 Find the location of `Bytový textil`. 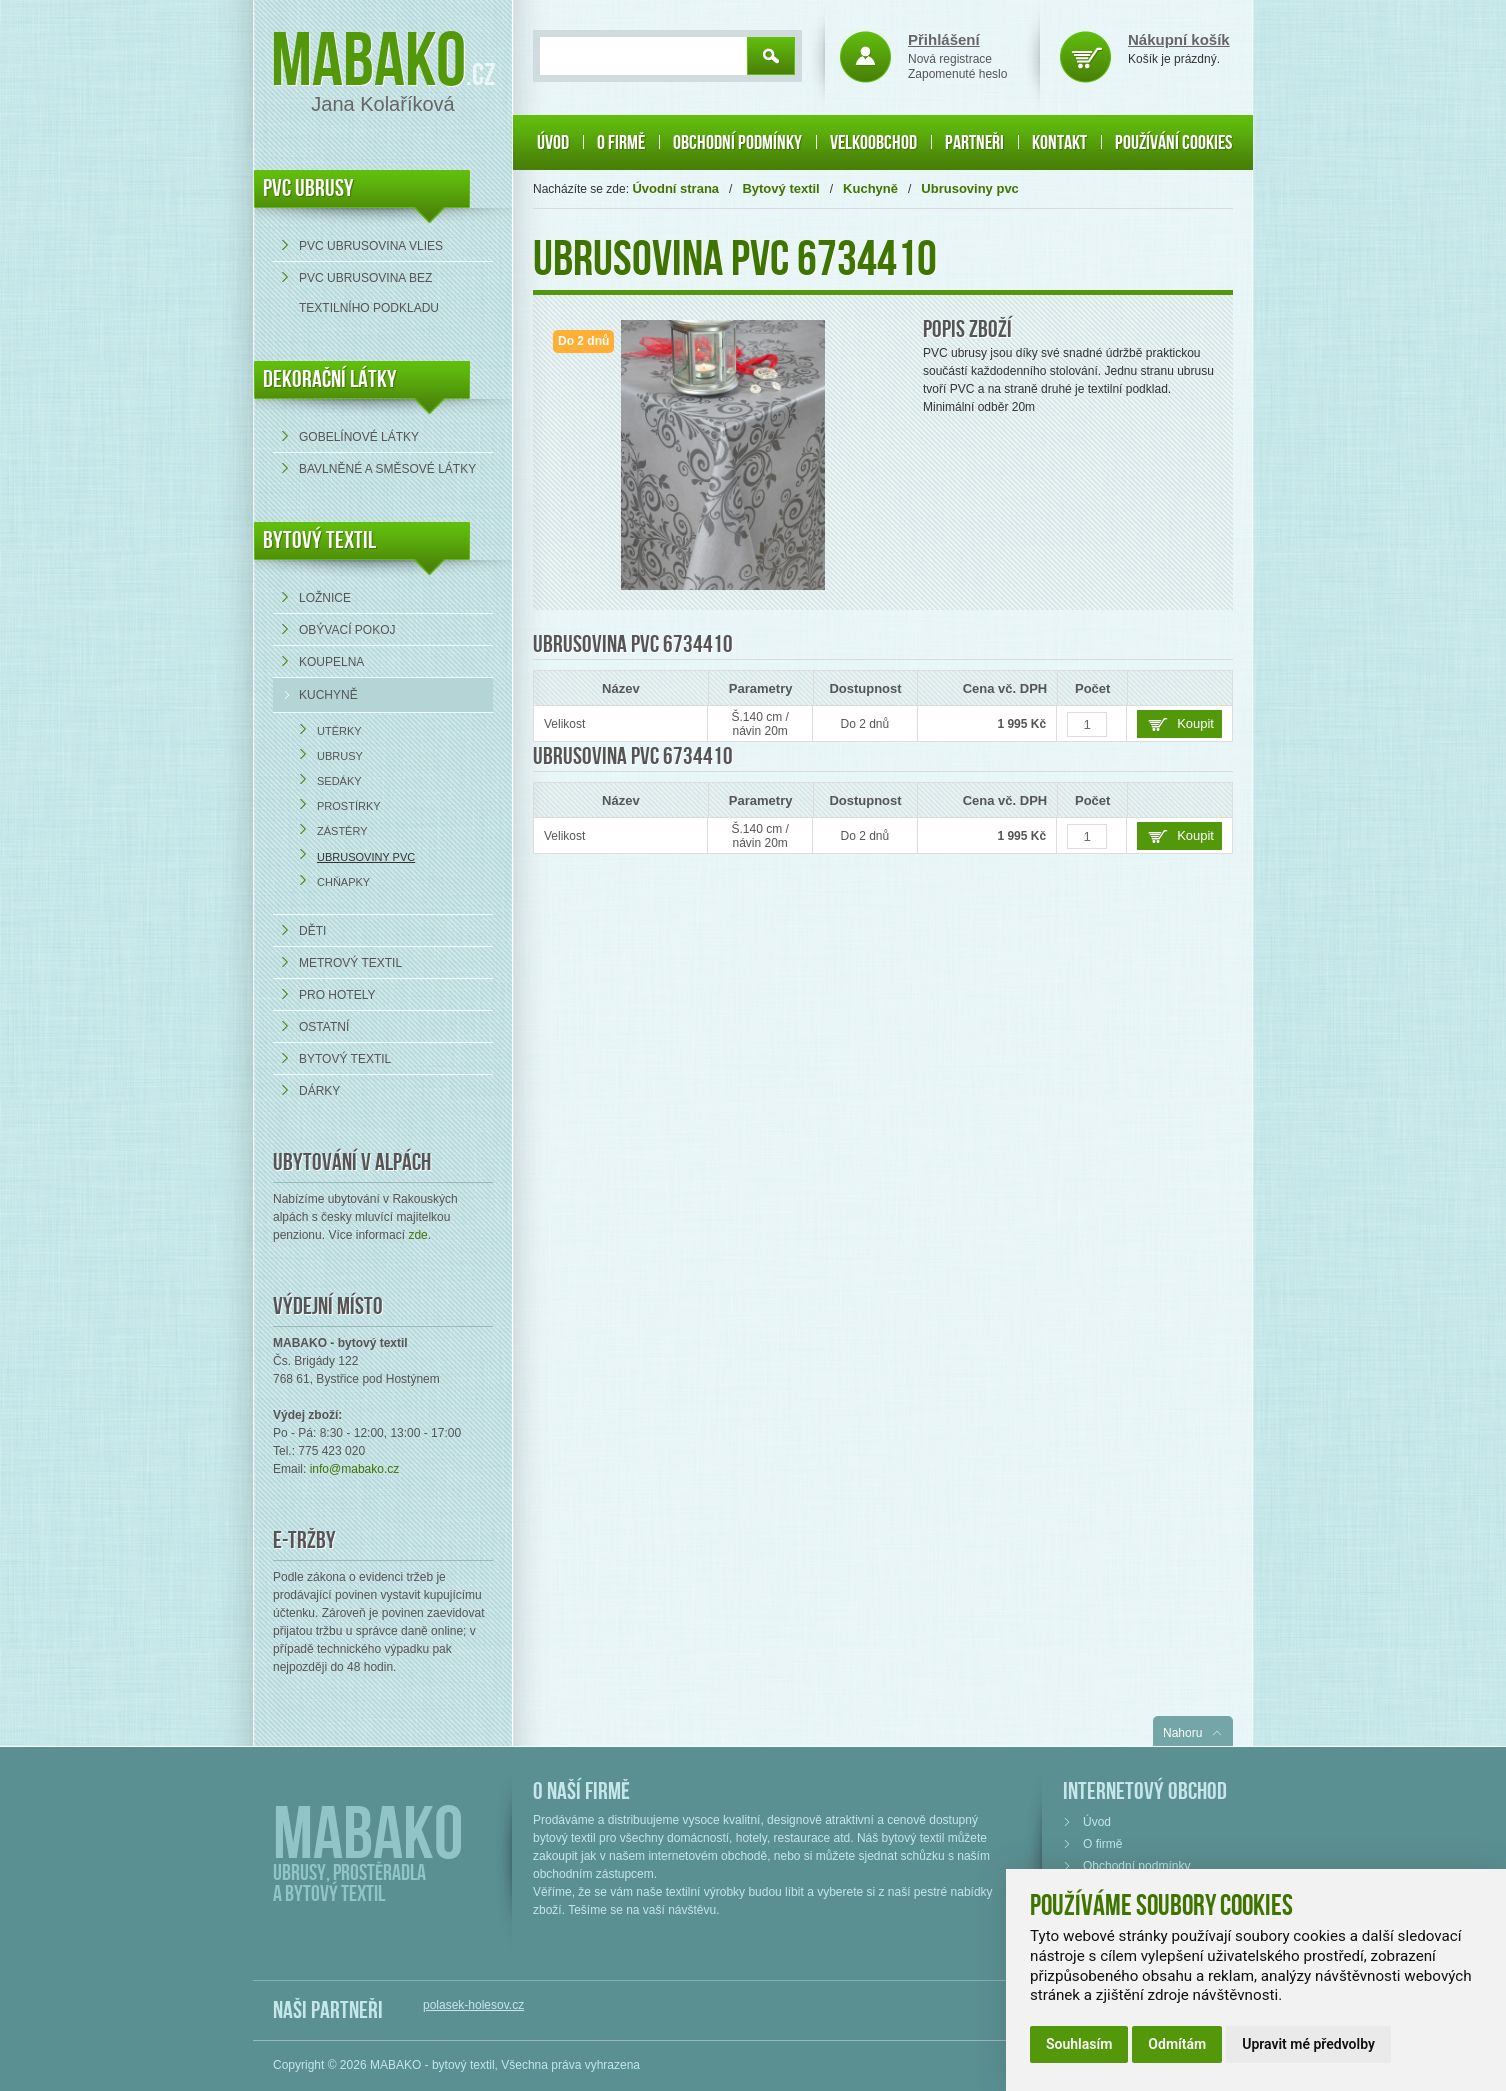

Bytový textil is located at coordinates (319, 540).